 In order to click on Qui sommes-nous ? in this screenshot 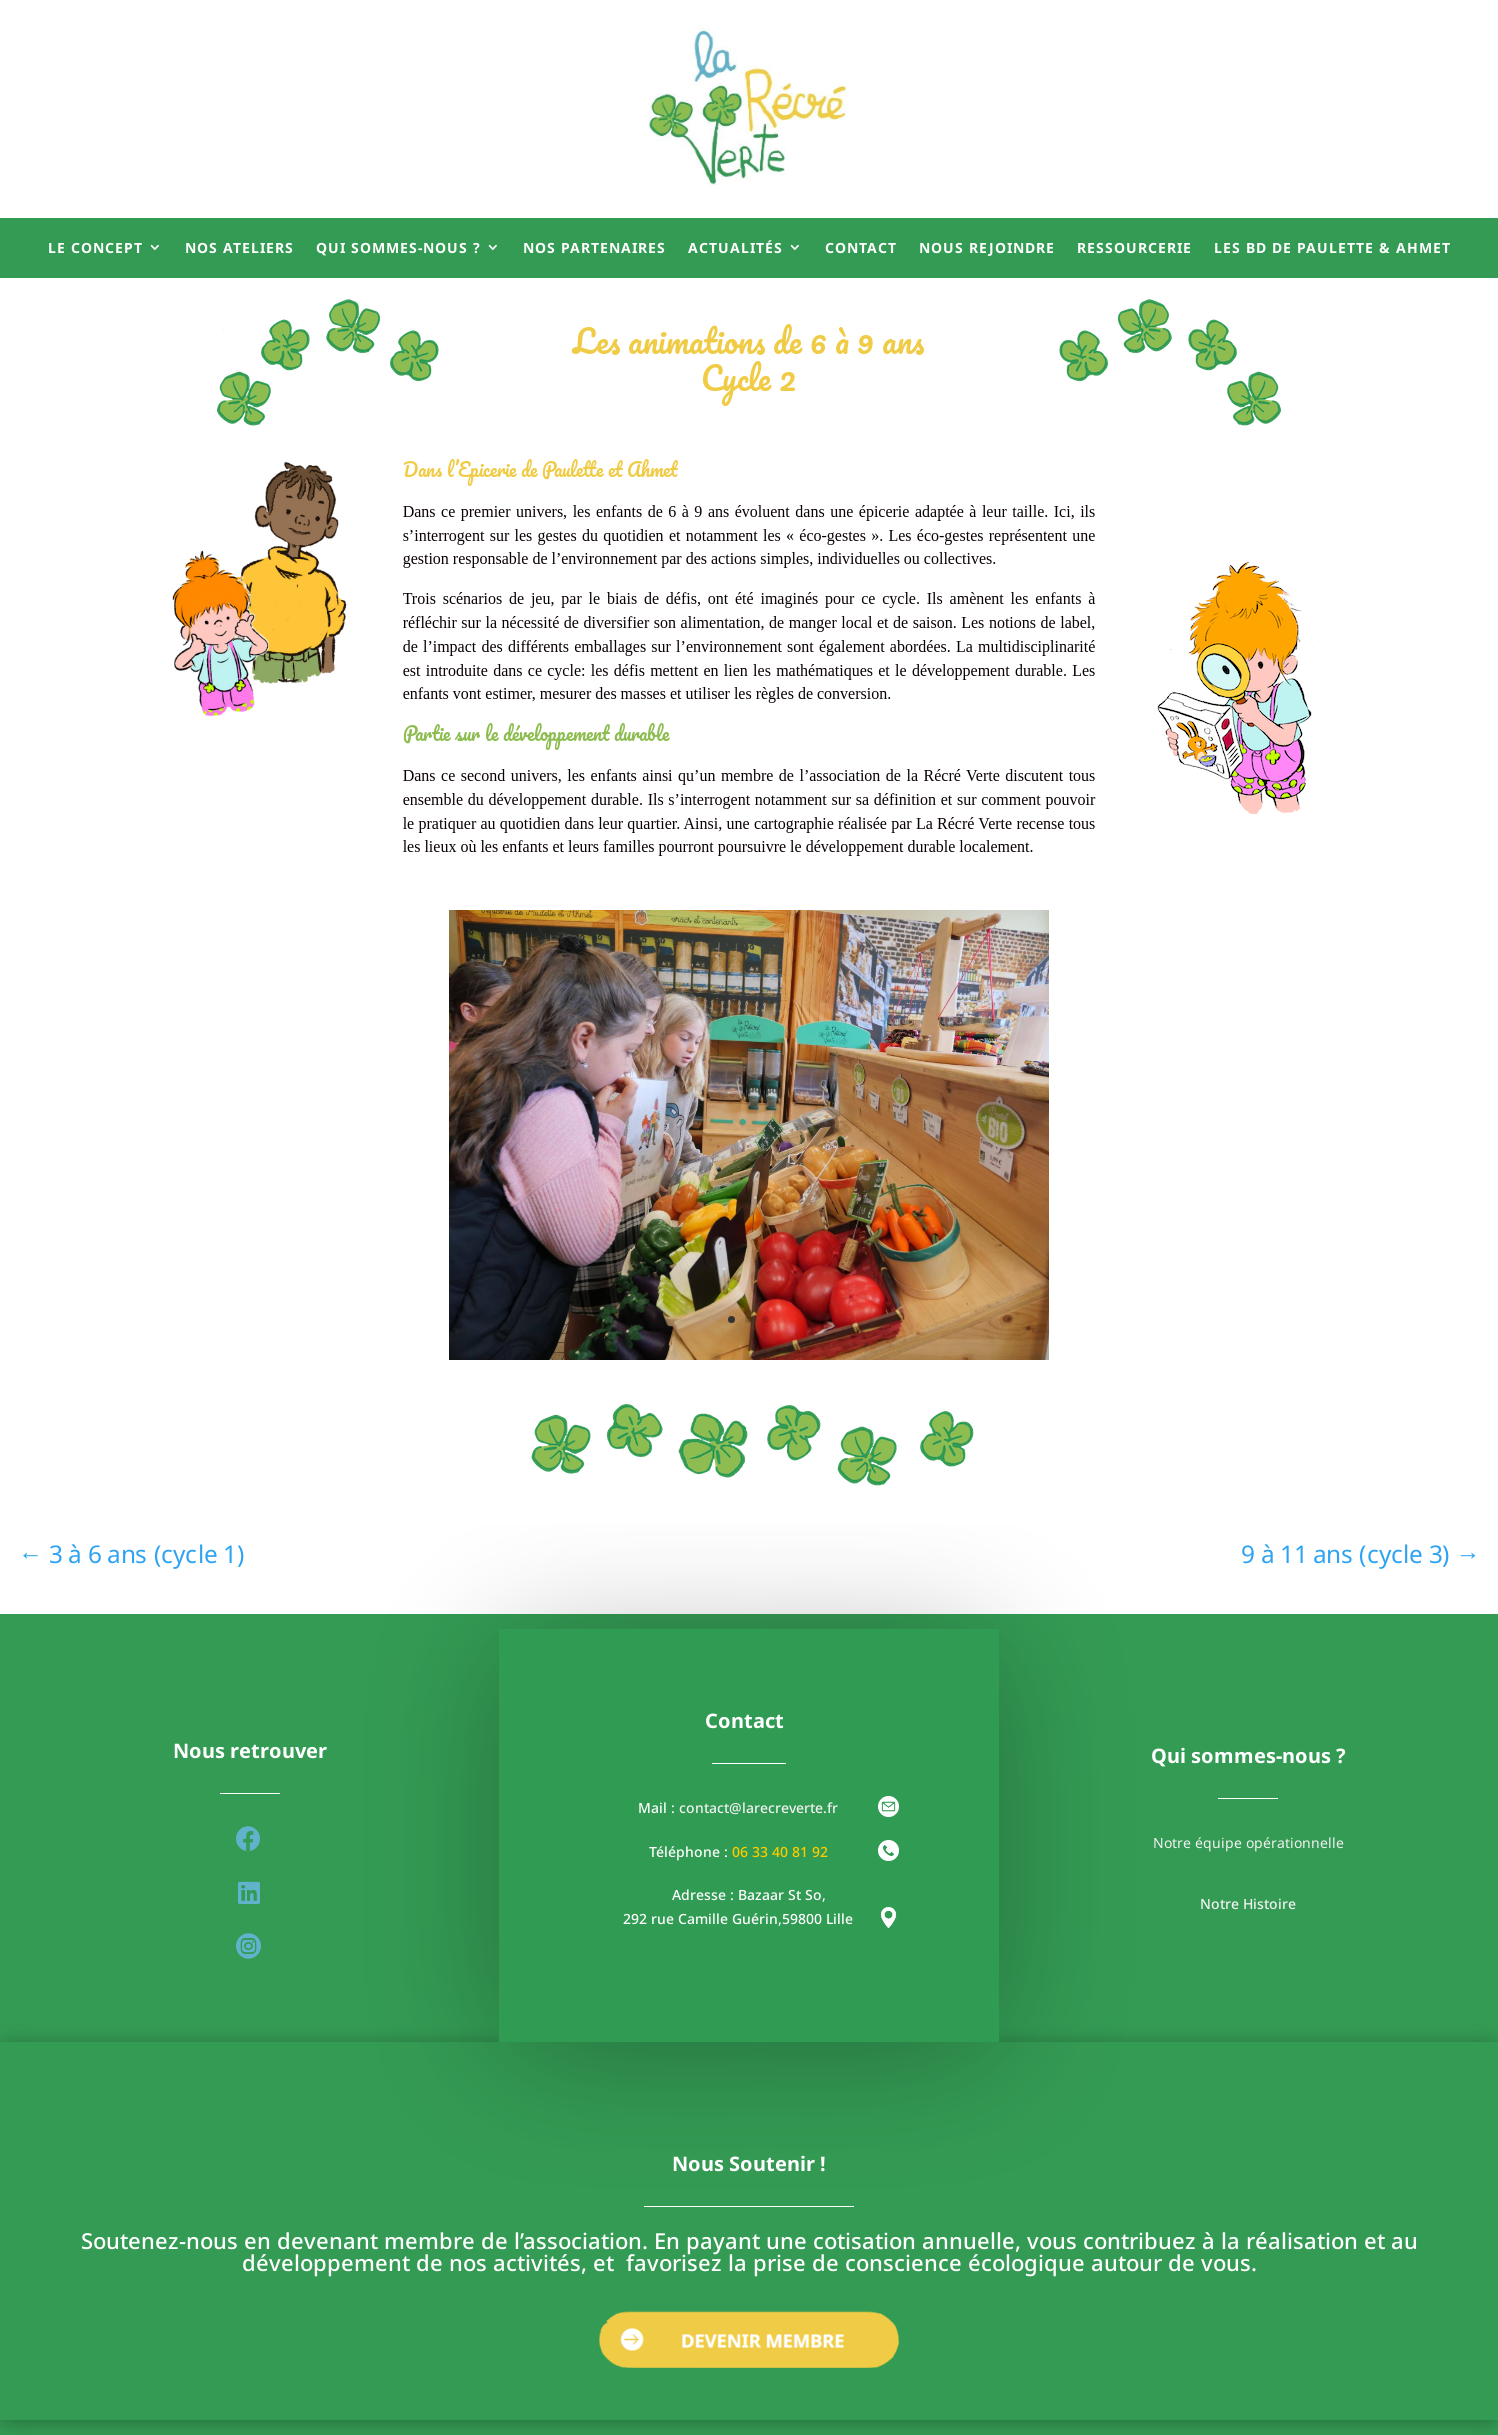, I will do `click(398, 247)`.